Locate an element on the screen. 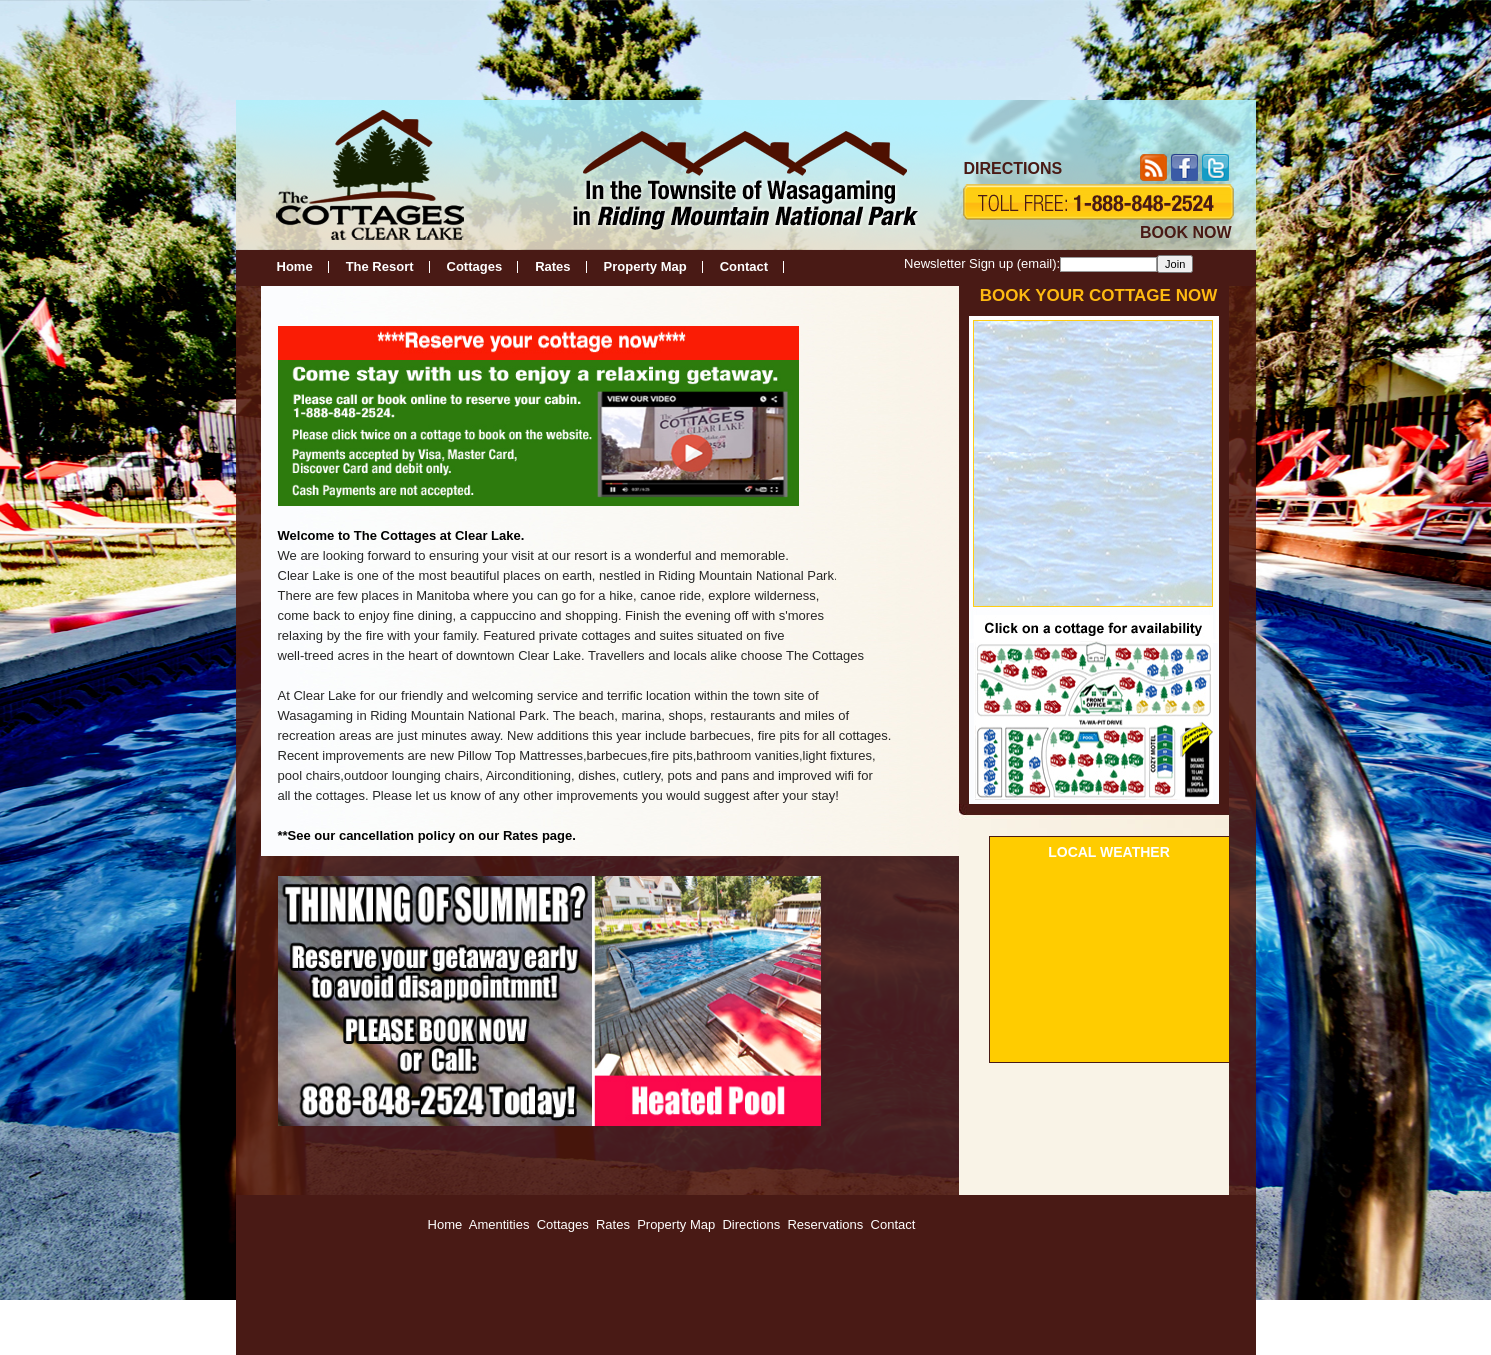 Image resolution: width=1491 pixels, height=1355 pixels. Rates is located at coordinates (552, 266).